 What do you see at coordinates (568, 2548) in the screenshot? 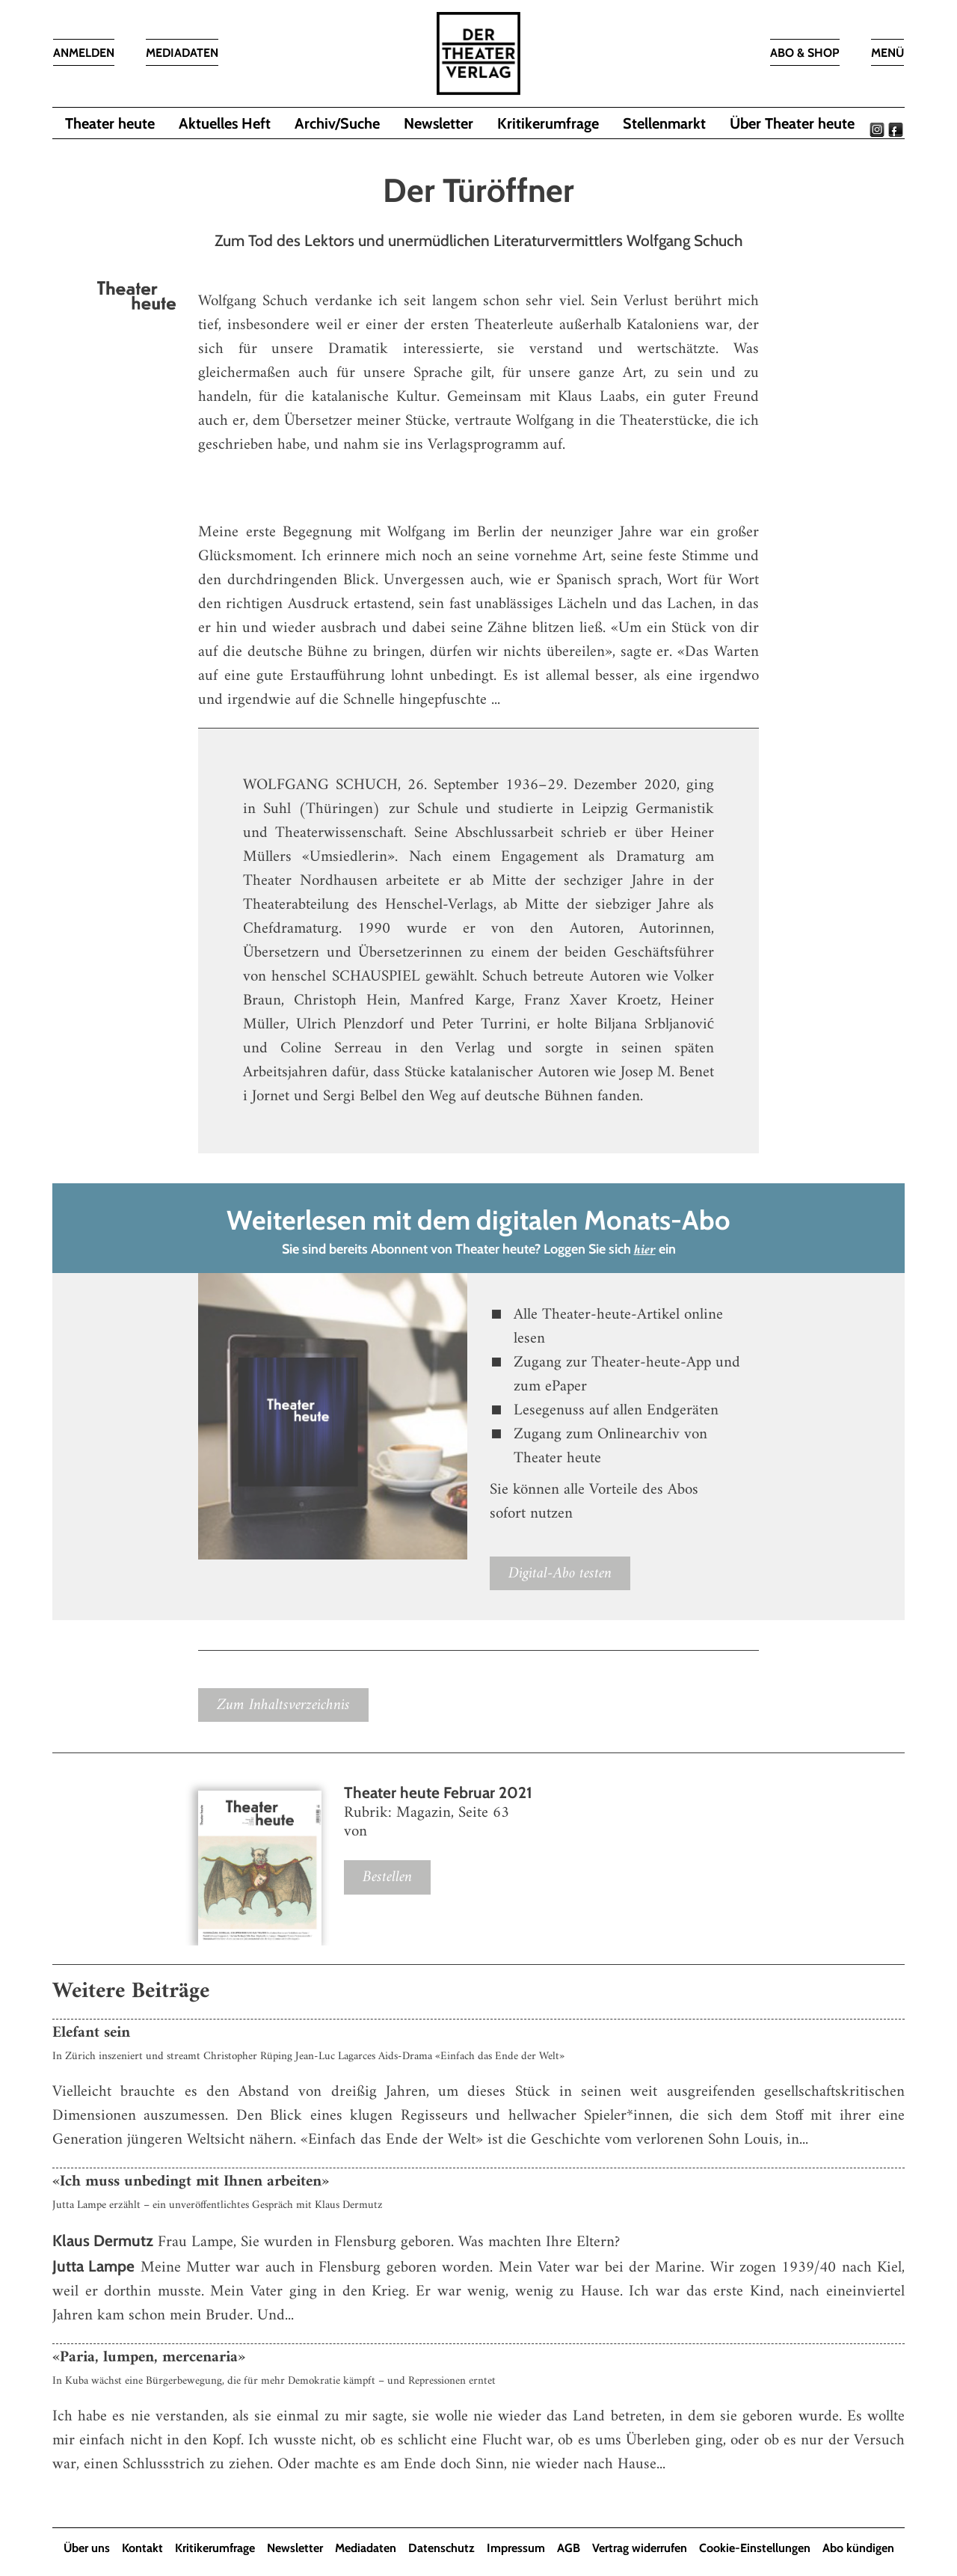
I see `AGB` at bounding box center [568, 2548].